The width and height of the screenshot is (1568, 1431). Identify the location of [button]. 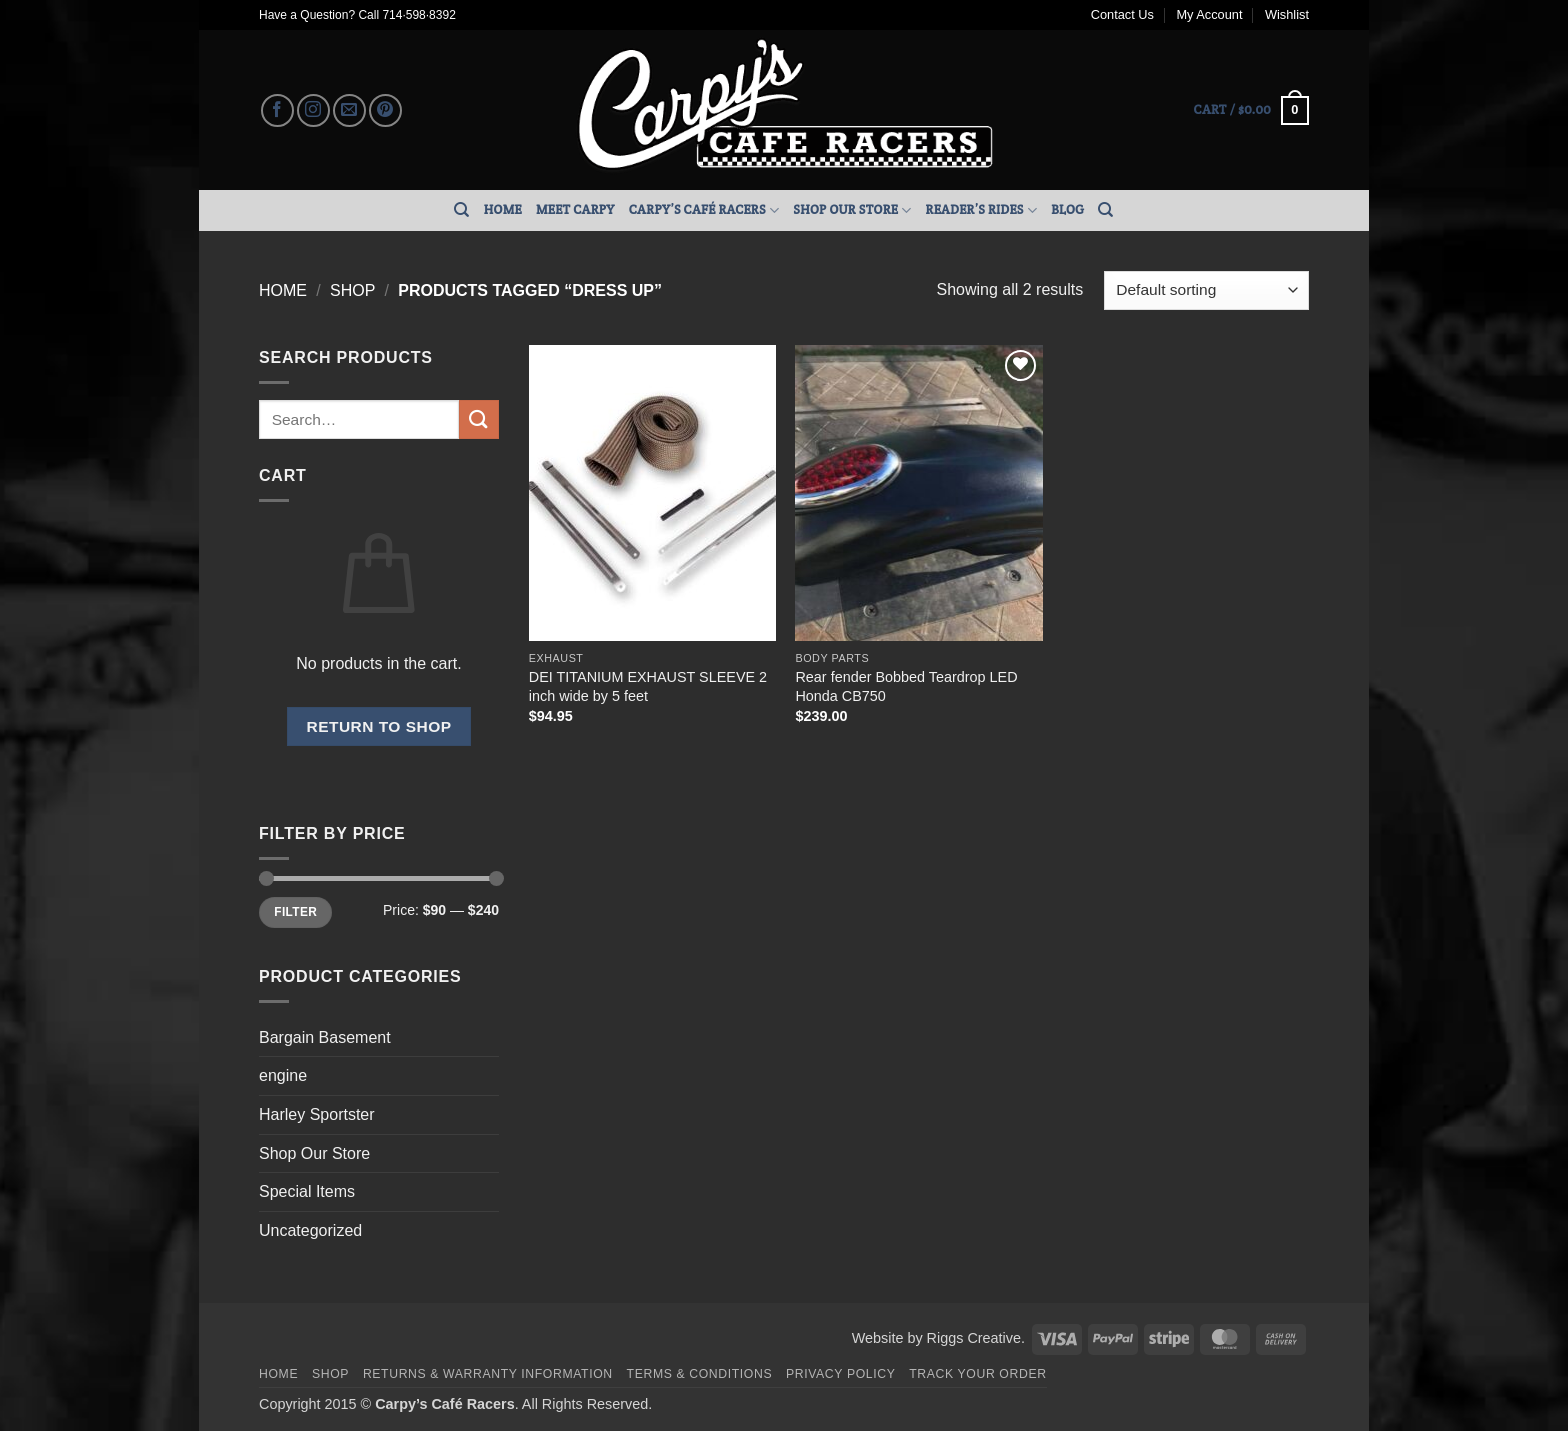
(1251, 111).